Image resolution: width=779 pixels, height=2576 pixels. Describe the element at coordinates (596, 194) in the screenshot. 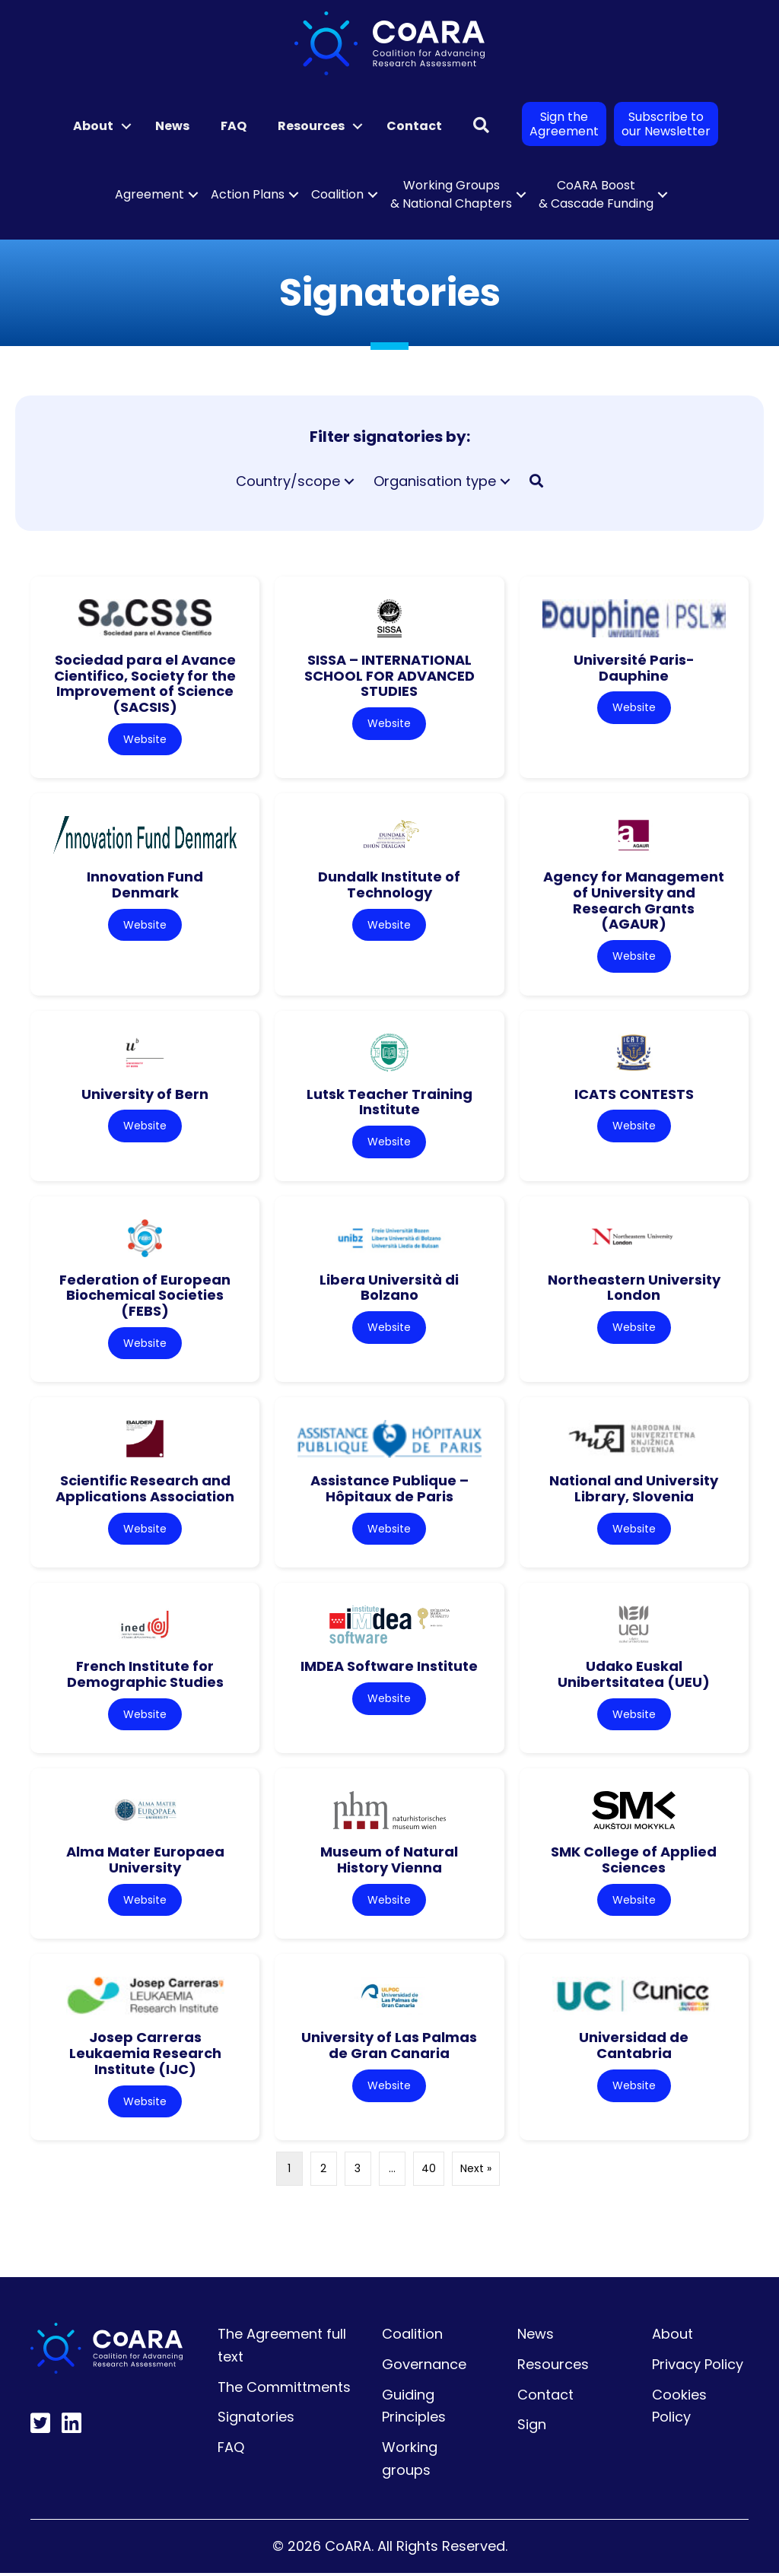

I see `CoARA Boost & Cascade Funding` at that location.